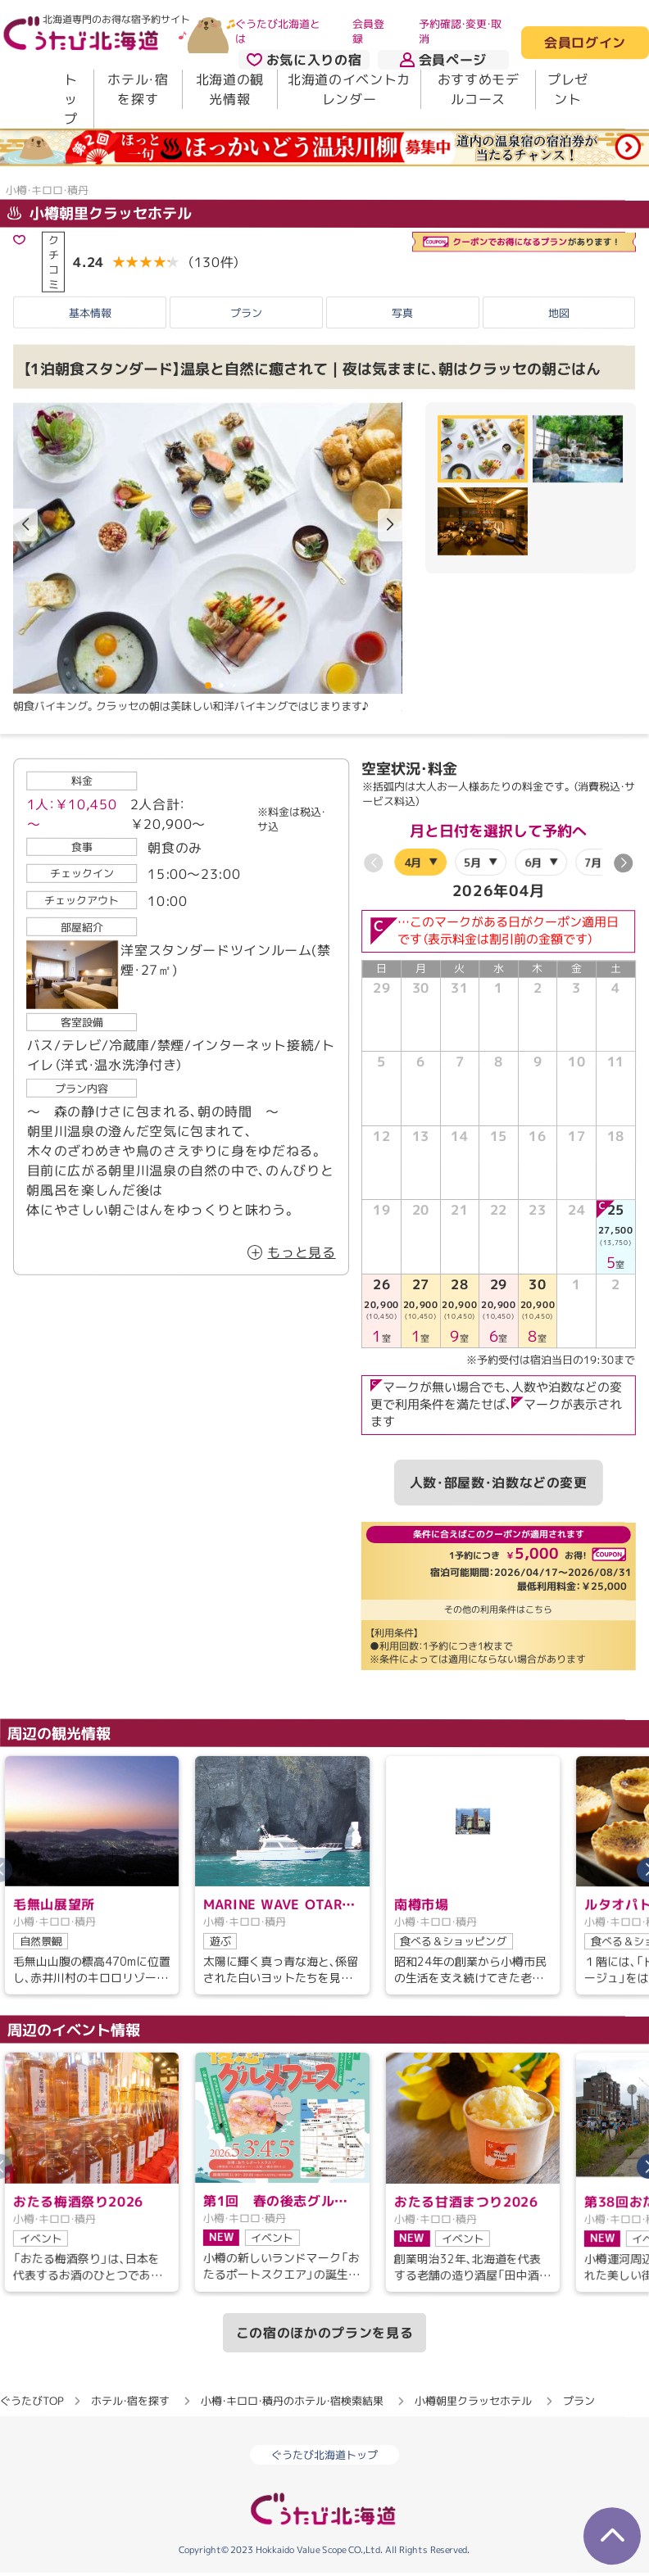 The height and width of the screenshot is (2576, 649). What do you see at coordinates (460, 31) in the screenshot?
I see `予約確認・変更・取消` at bounding box center [460, 31].